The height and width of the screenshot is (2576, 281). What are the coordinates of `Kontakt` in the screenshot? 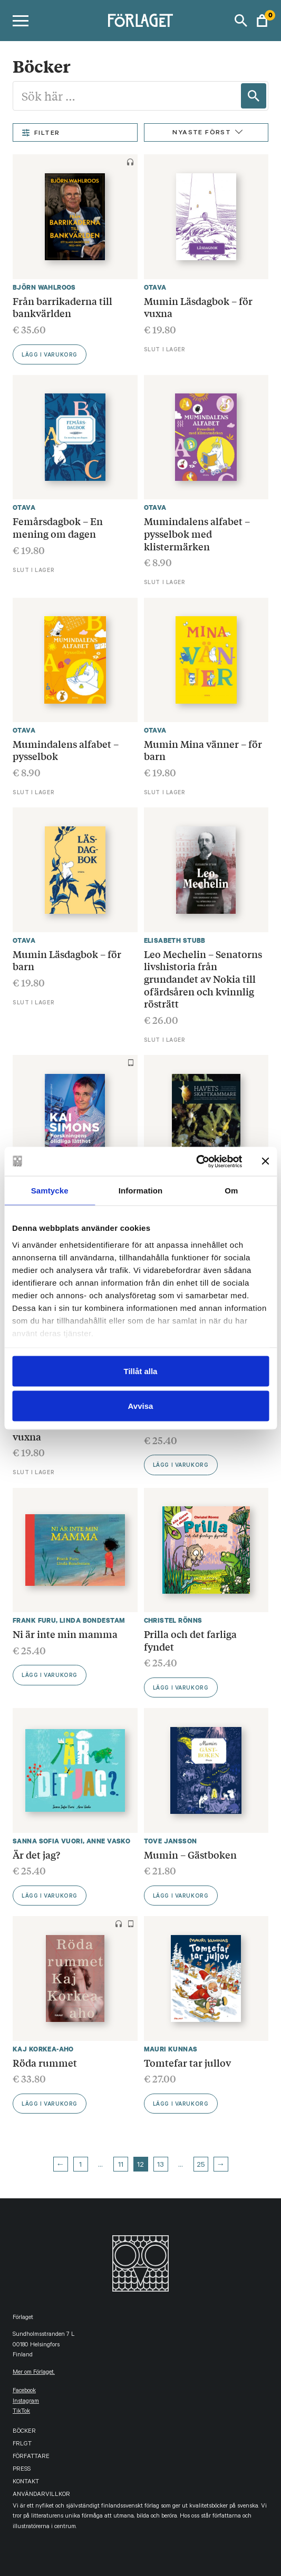 It's located at (26, 2482).